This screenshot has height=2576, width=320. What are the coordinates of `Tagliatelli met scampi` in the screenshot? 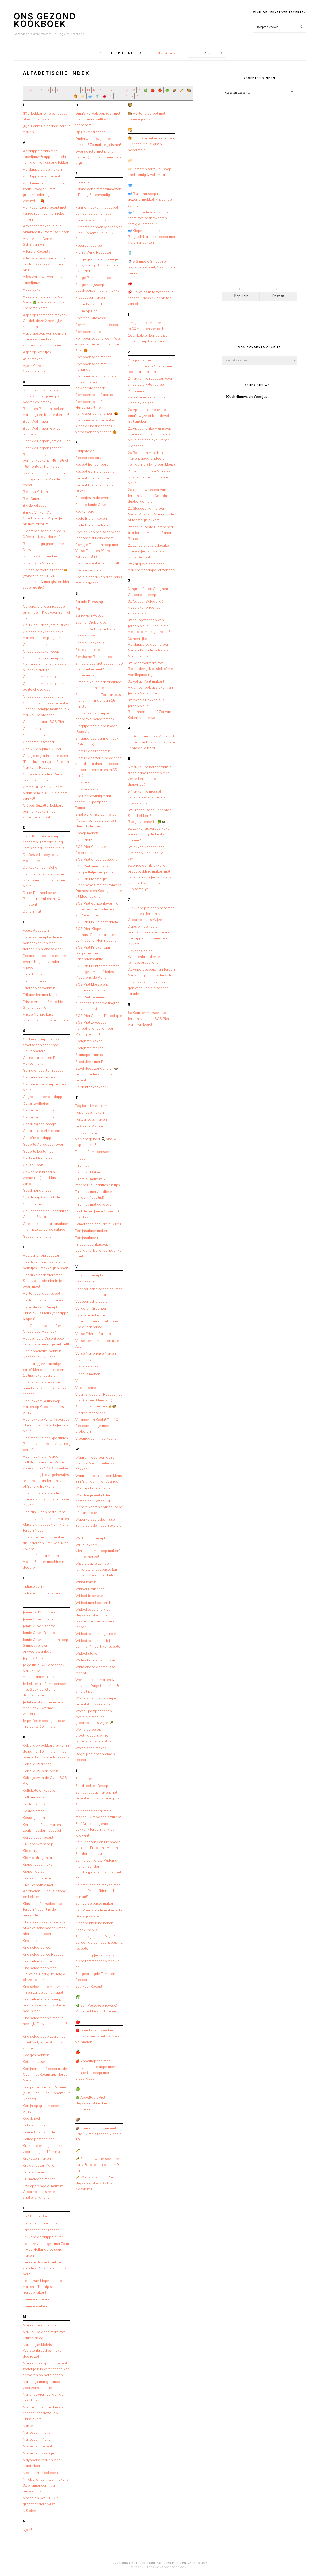 It's located at (93, 1106).